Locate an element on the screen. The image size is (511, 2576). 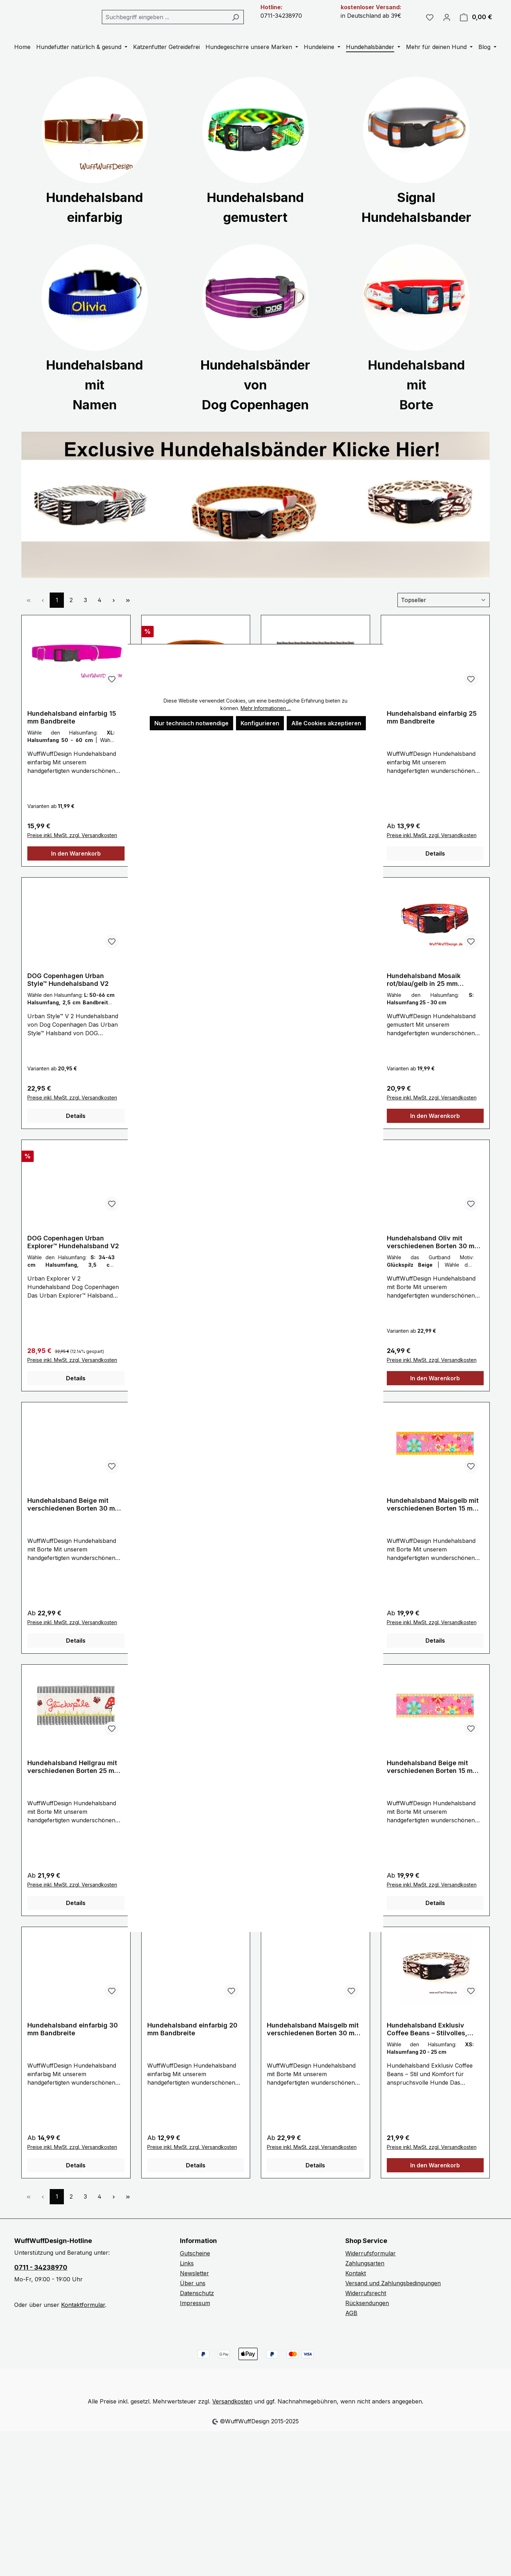
Preise inkl. MwSt. zzgl. Versandkosten is located at coordinates (72, 852).